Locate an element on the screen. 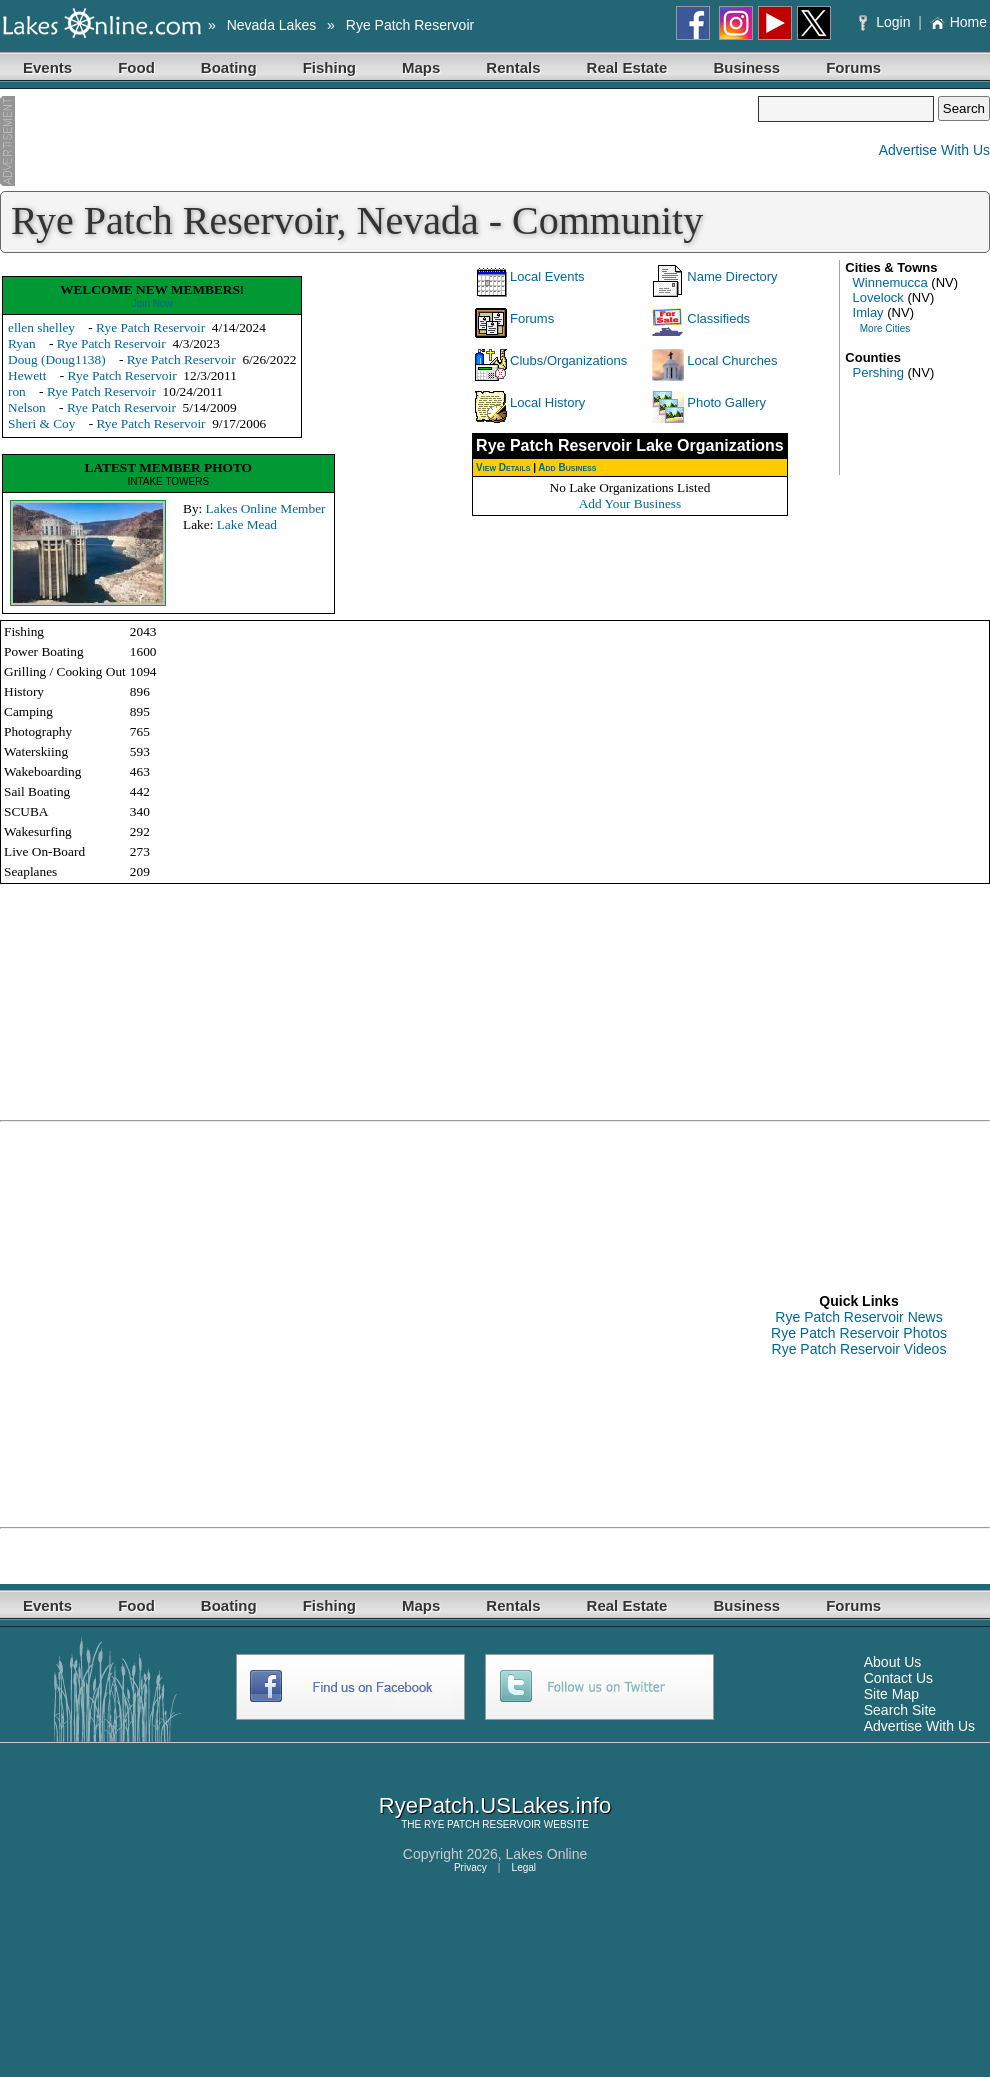 Image resolution: width=990 pixels, height=2077 pixels. Nevada Lakes is located at coordinates (272, 25).